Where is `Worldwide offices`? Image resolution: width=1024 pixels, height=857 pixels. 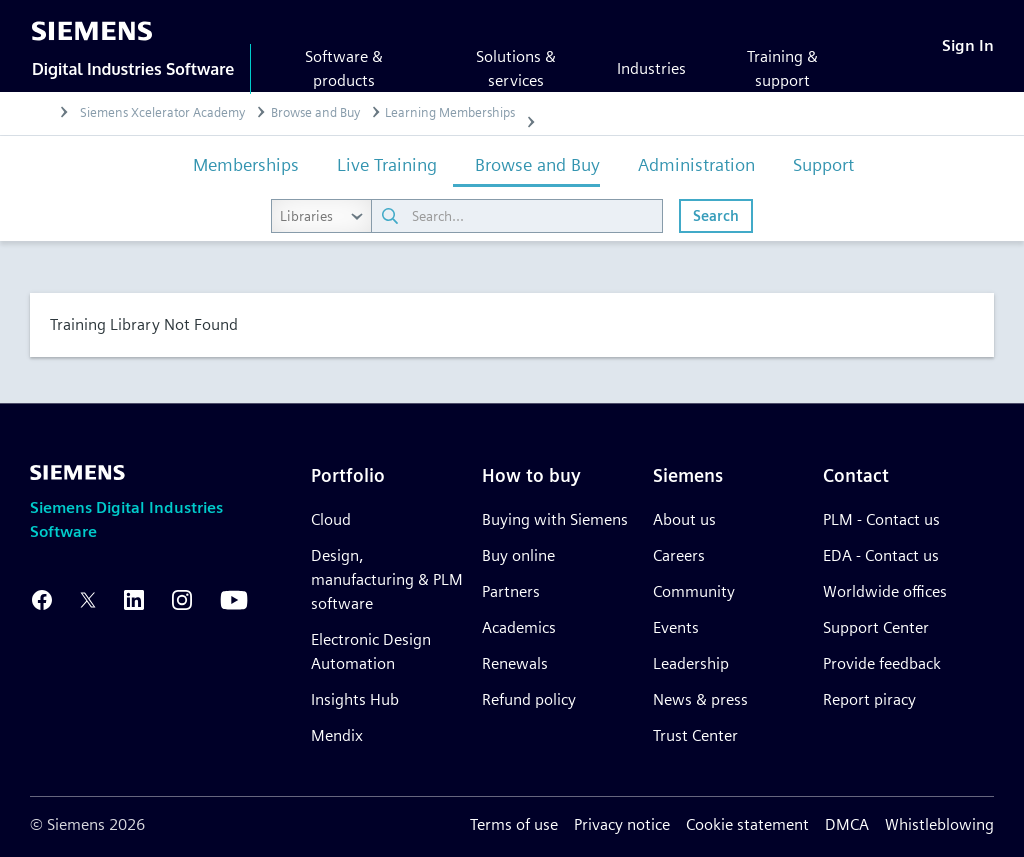 Worldwide offices is located at coordinates (885, 591).